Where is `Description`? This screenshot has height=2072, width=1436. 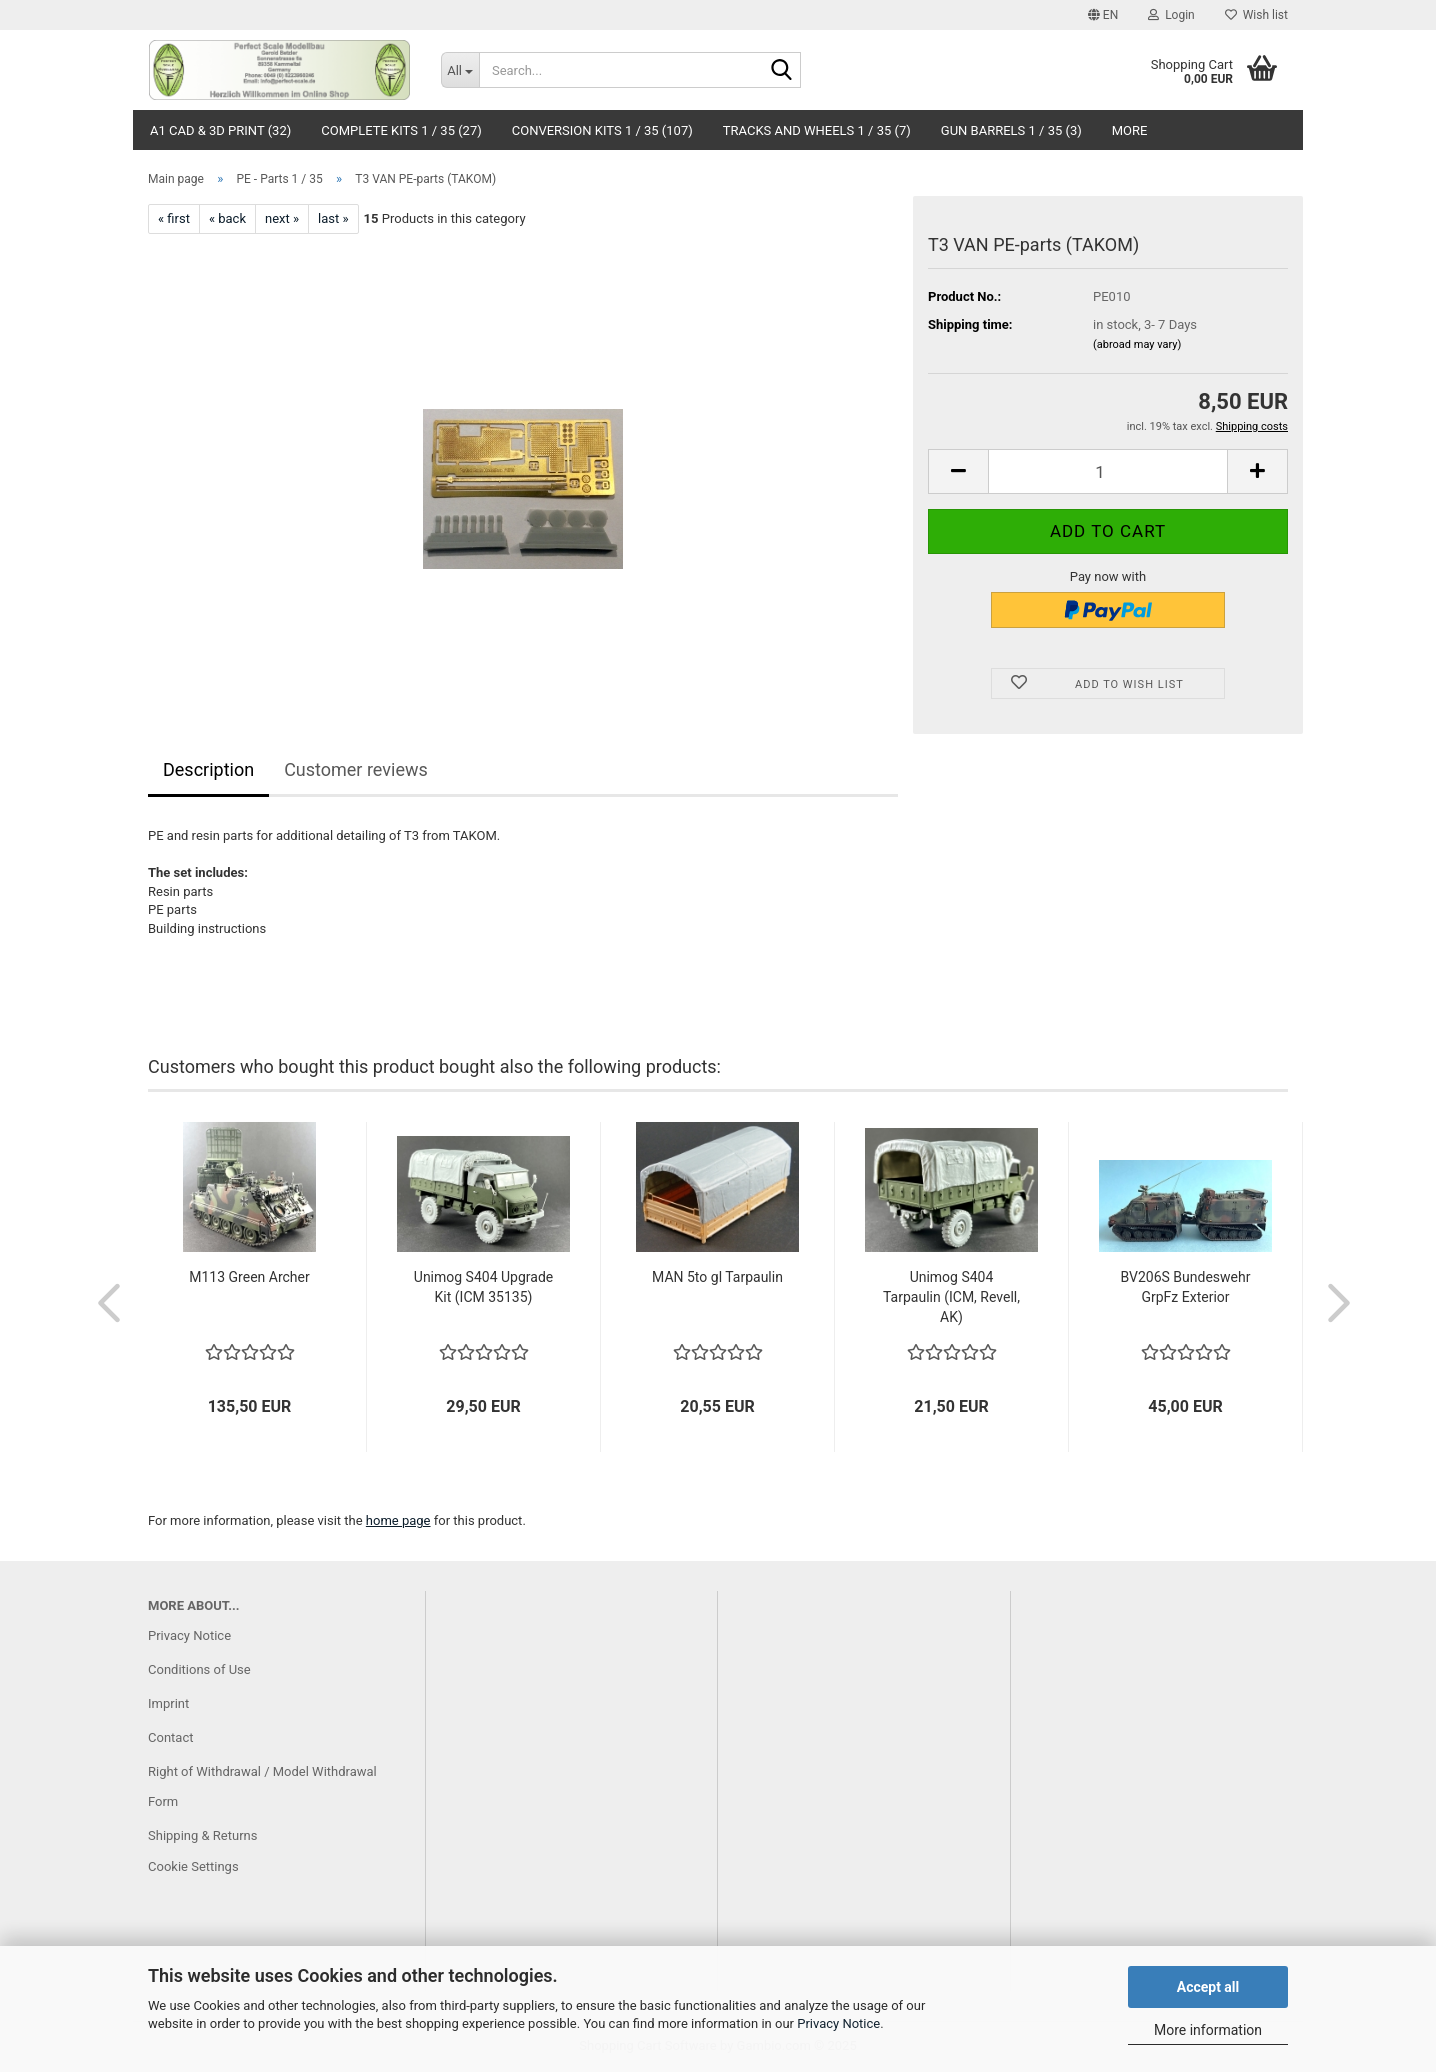 Description is located at coordinates (208, 769).